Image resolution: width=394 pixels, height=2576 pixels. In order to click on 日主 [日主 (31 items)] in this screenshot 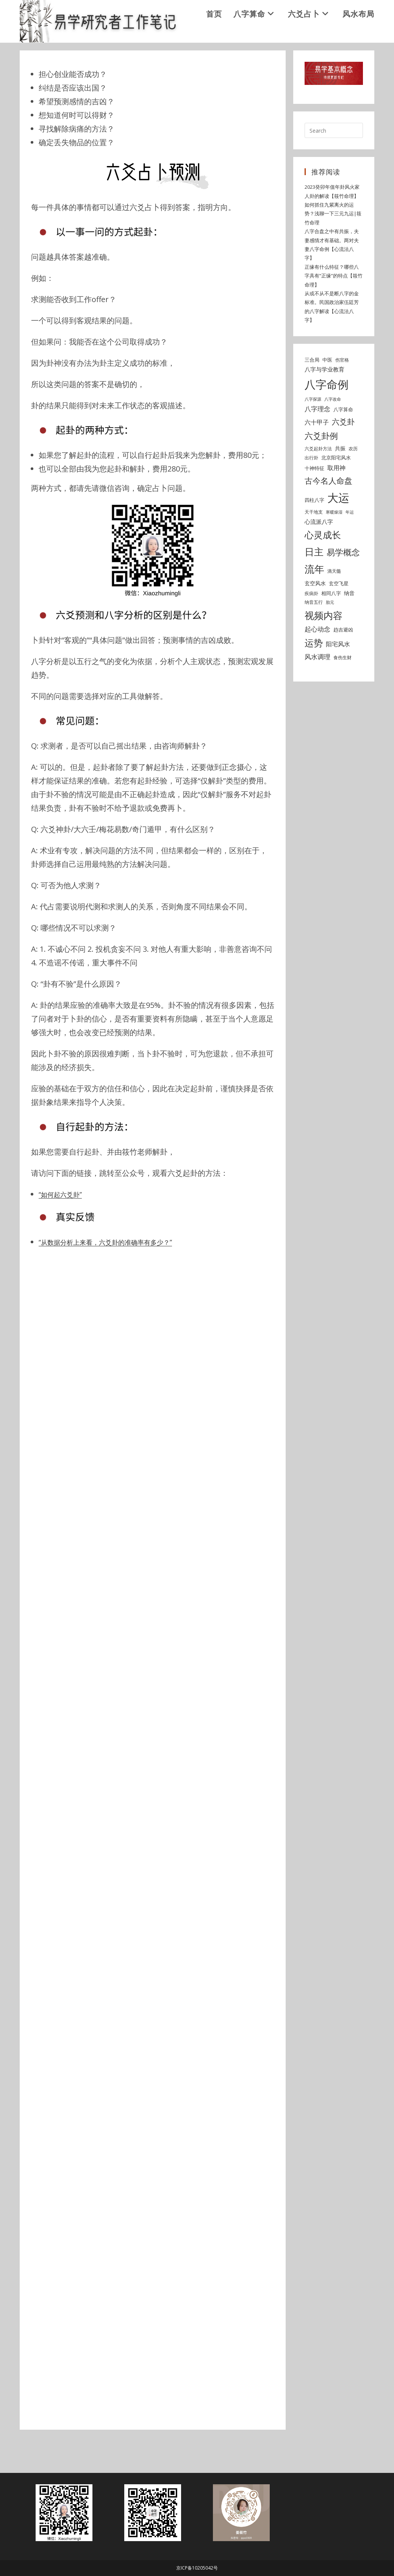, I will do `click(314, 587)`.